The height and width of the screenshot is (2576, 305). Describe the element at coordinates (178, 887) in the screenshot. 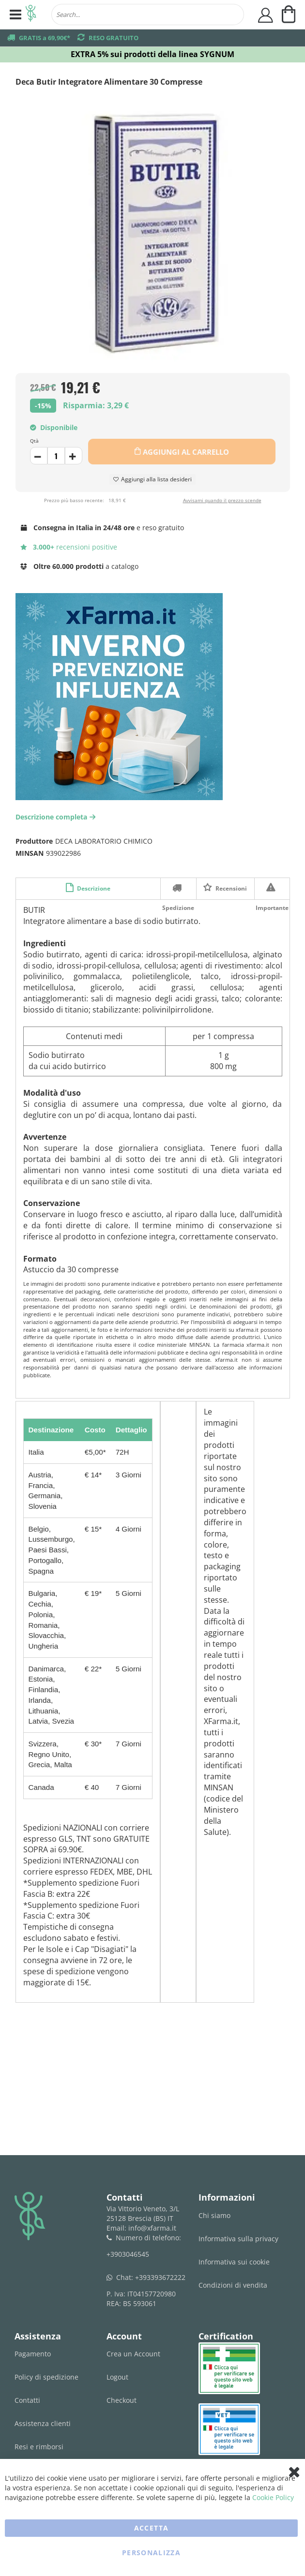

I see `Spedizione` at that location.